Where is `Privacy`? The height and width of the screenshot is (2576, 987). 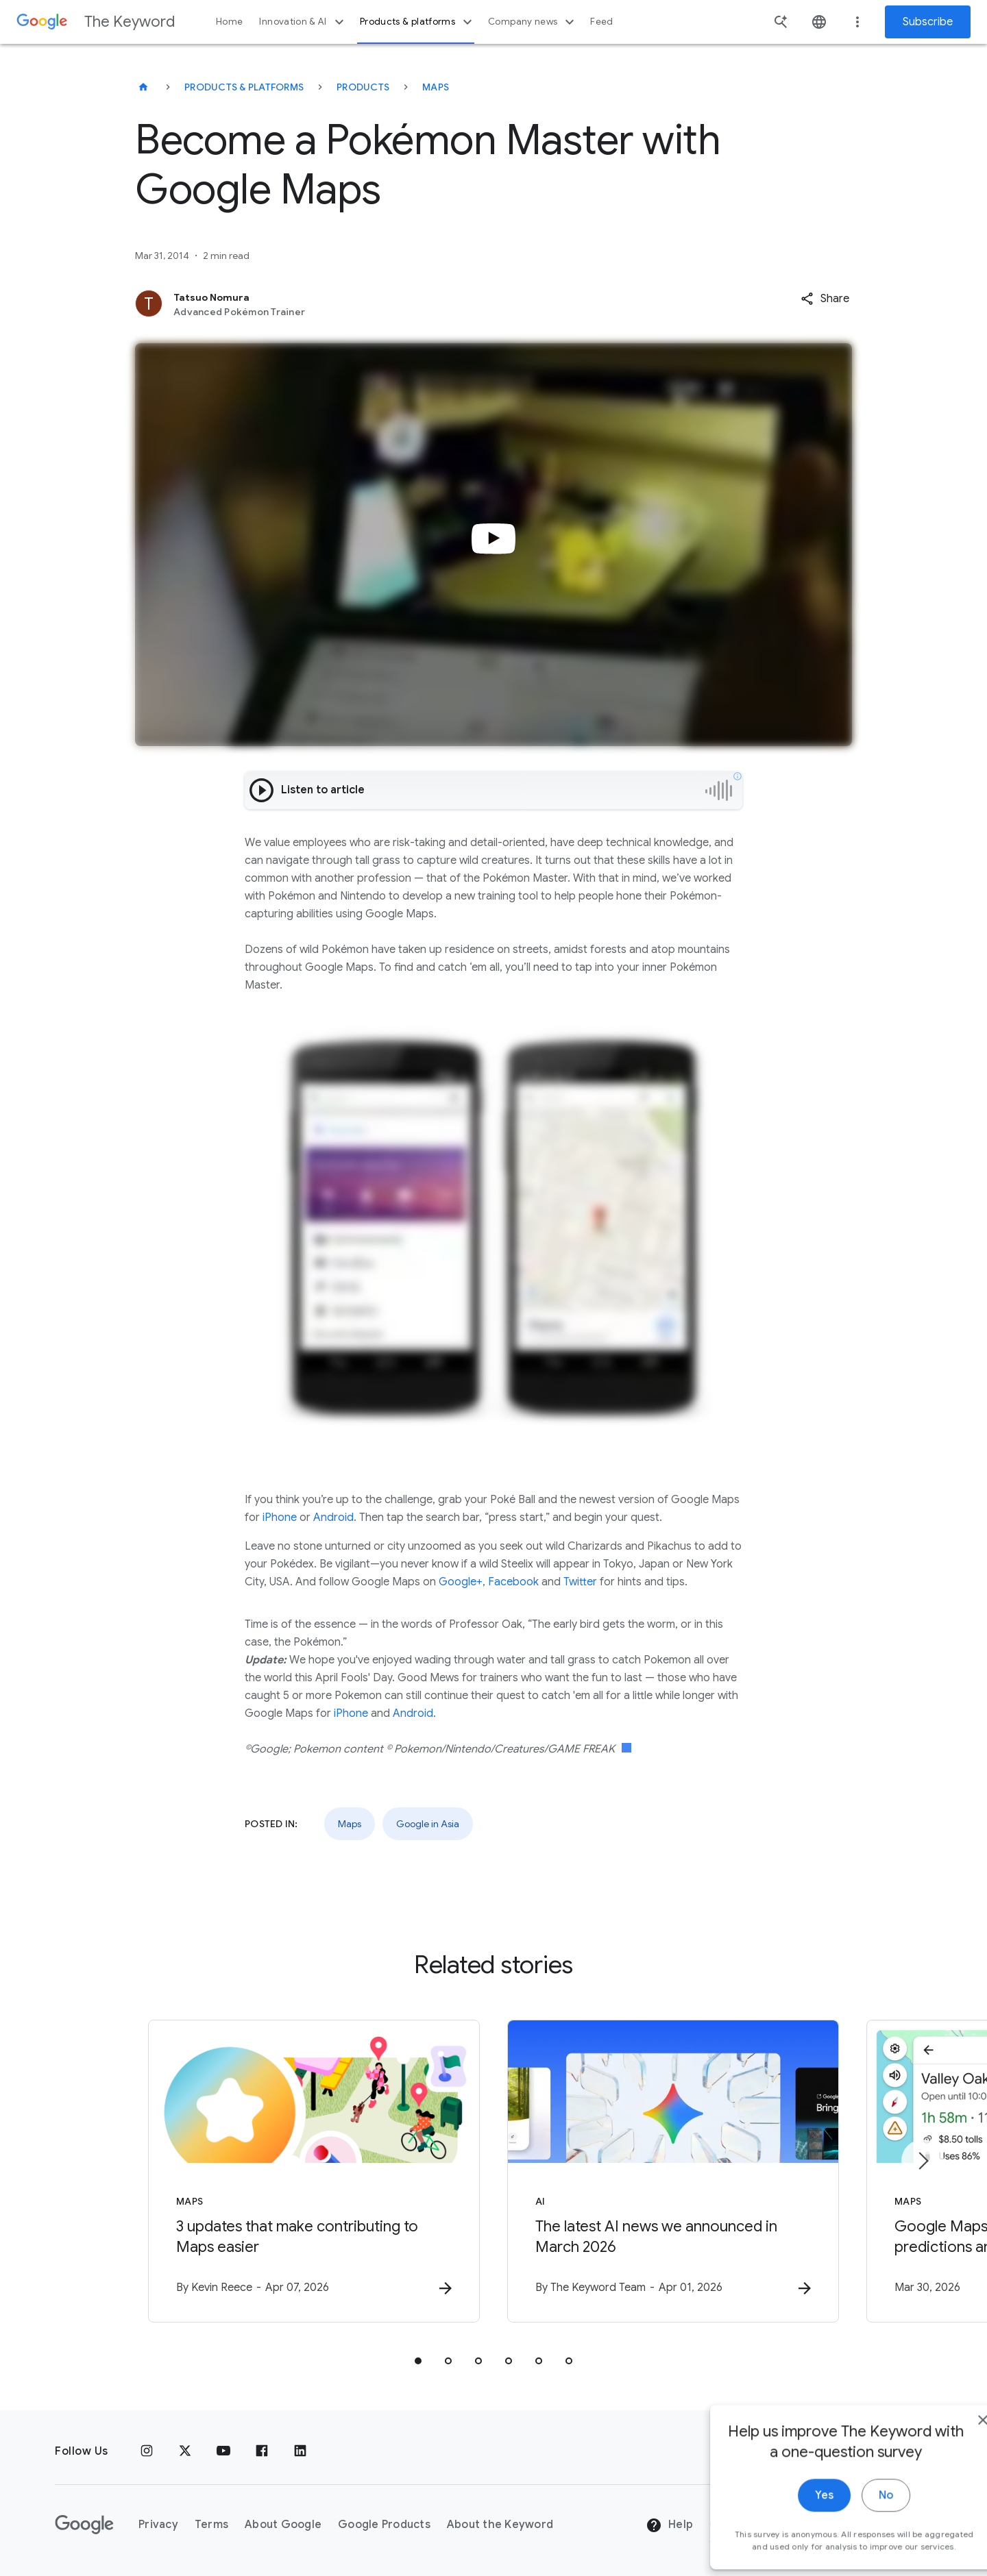 Privacy is located at coordinates (158, 2524).